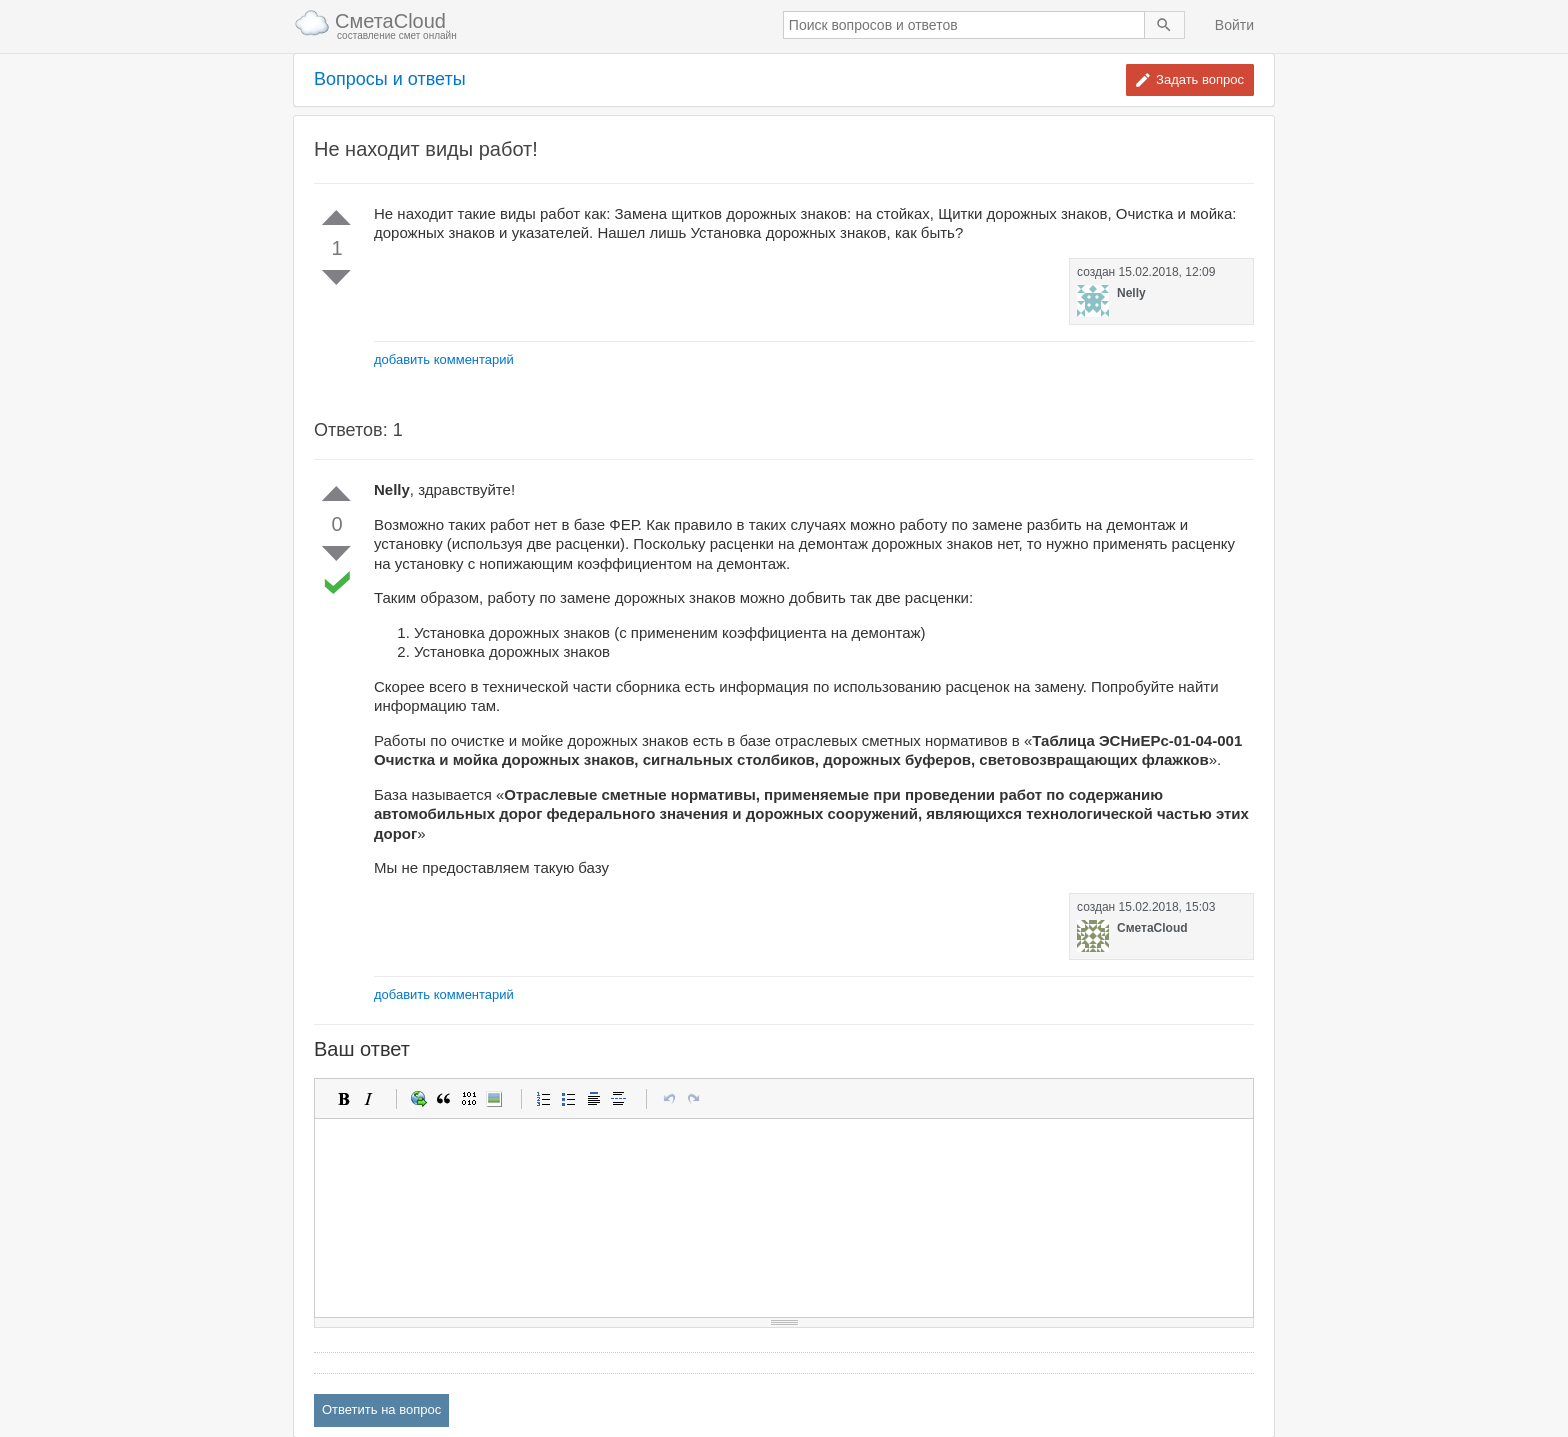  Describe the element at coordinates (1234, 25) in the screenshot. I see `Войти` at that location.